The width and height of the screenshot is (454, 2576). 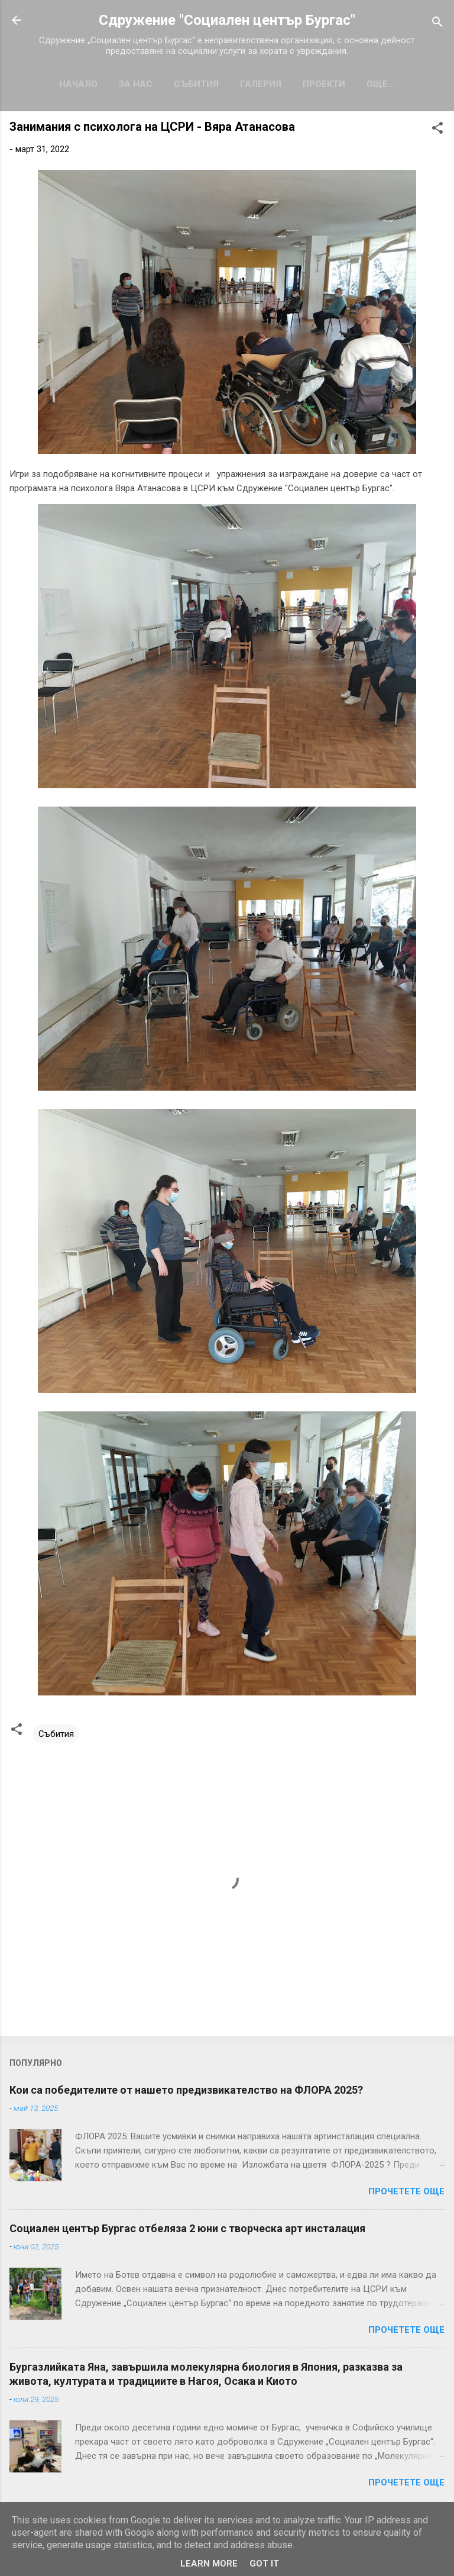 What do you see at coordinates (209, 2563) in the screenshot?
I see `Learn More` at bounding box center [209, 2563].